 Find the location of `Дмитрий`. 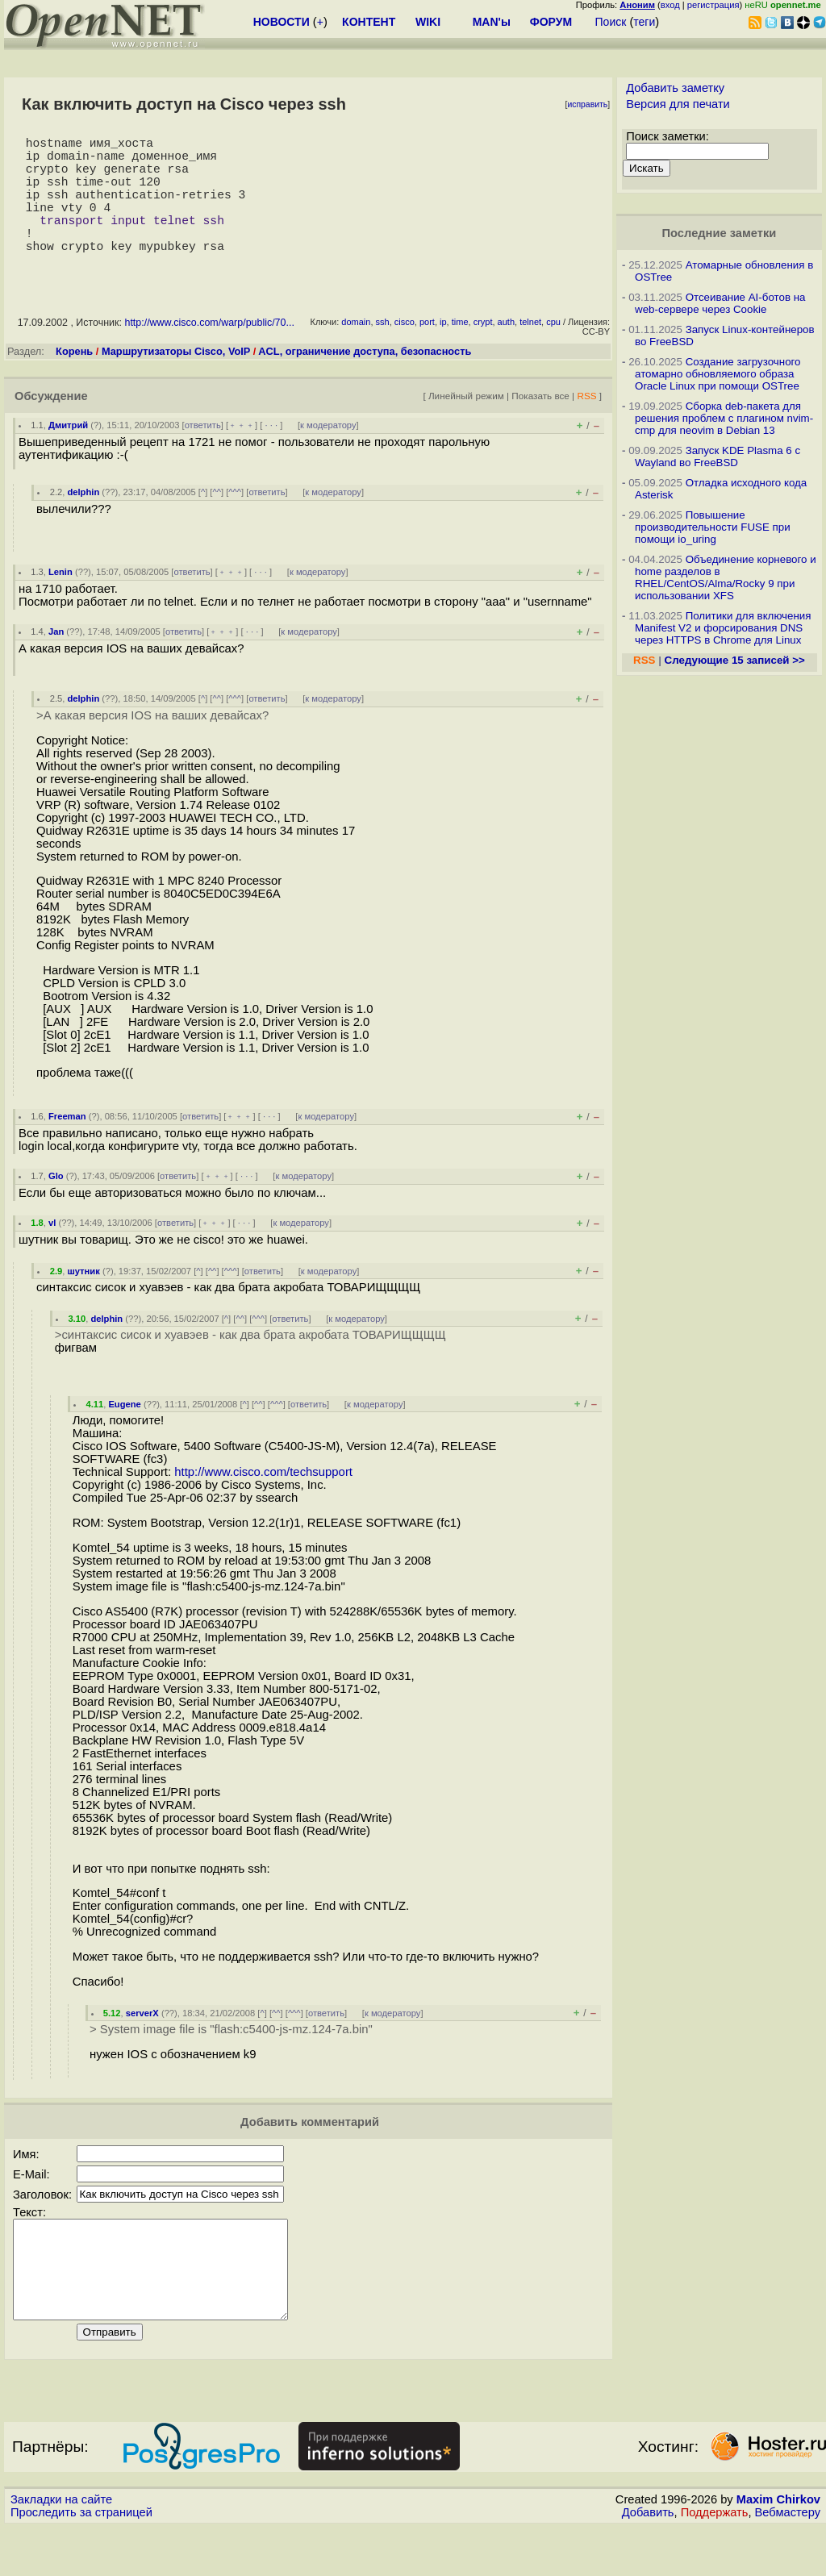

Дмитрий is located at coordinates (68, 454).